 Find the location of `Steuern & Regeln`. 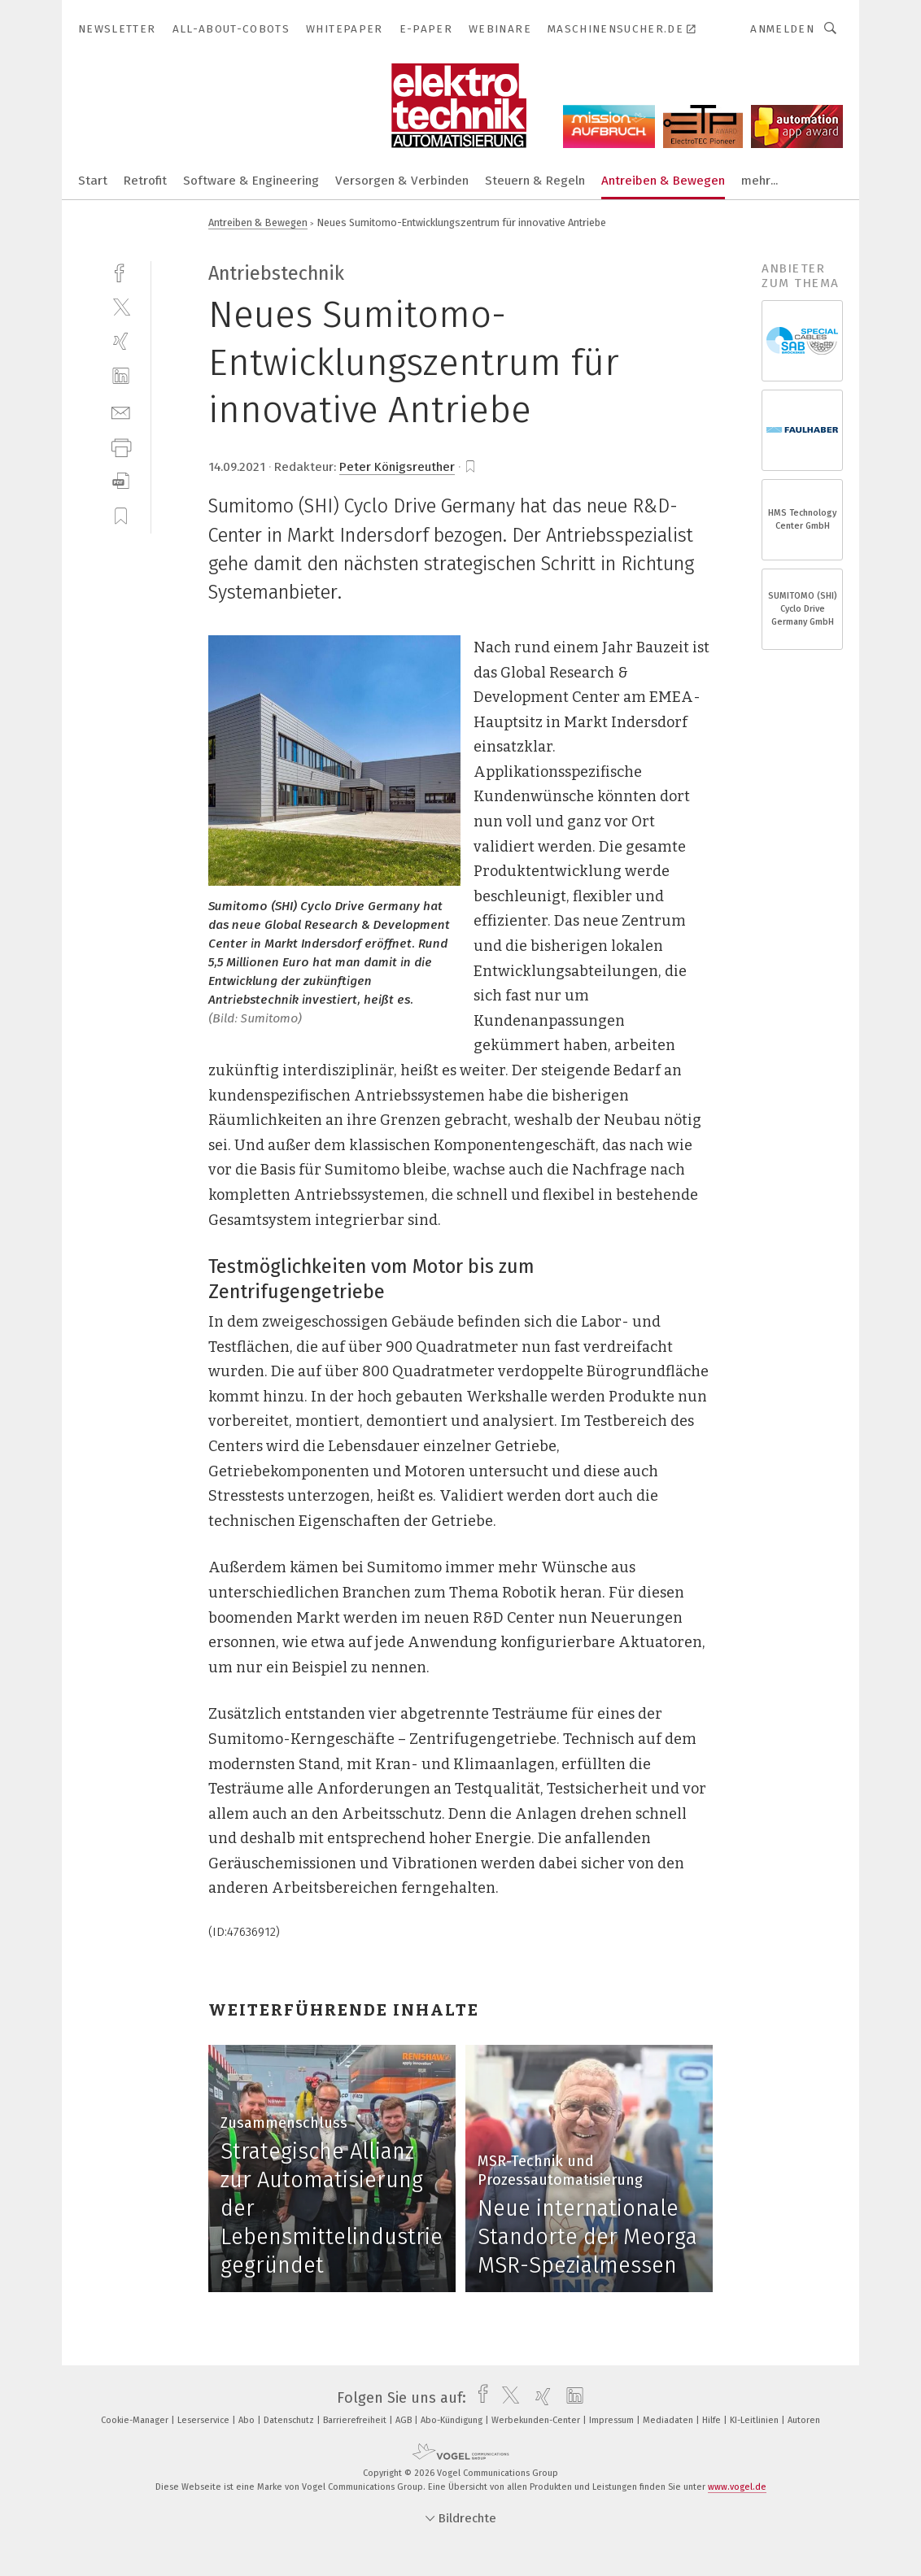

Steuern & Regeln is located at coordinates (535, 180).